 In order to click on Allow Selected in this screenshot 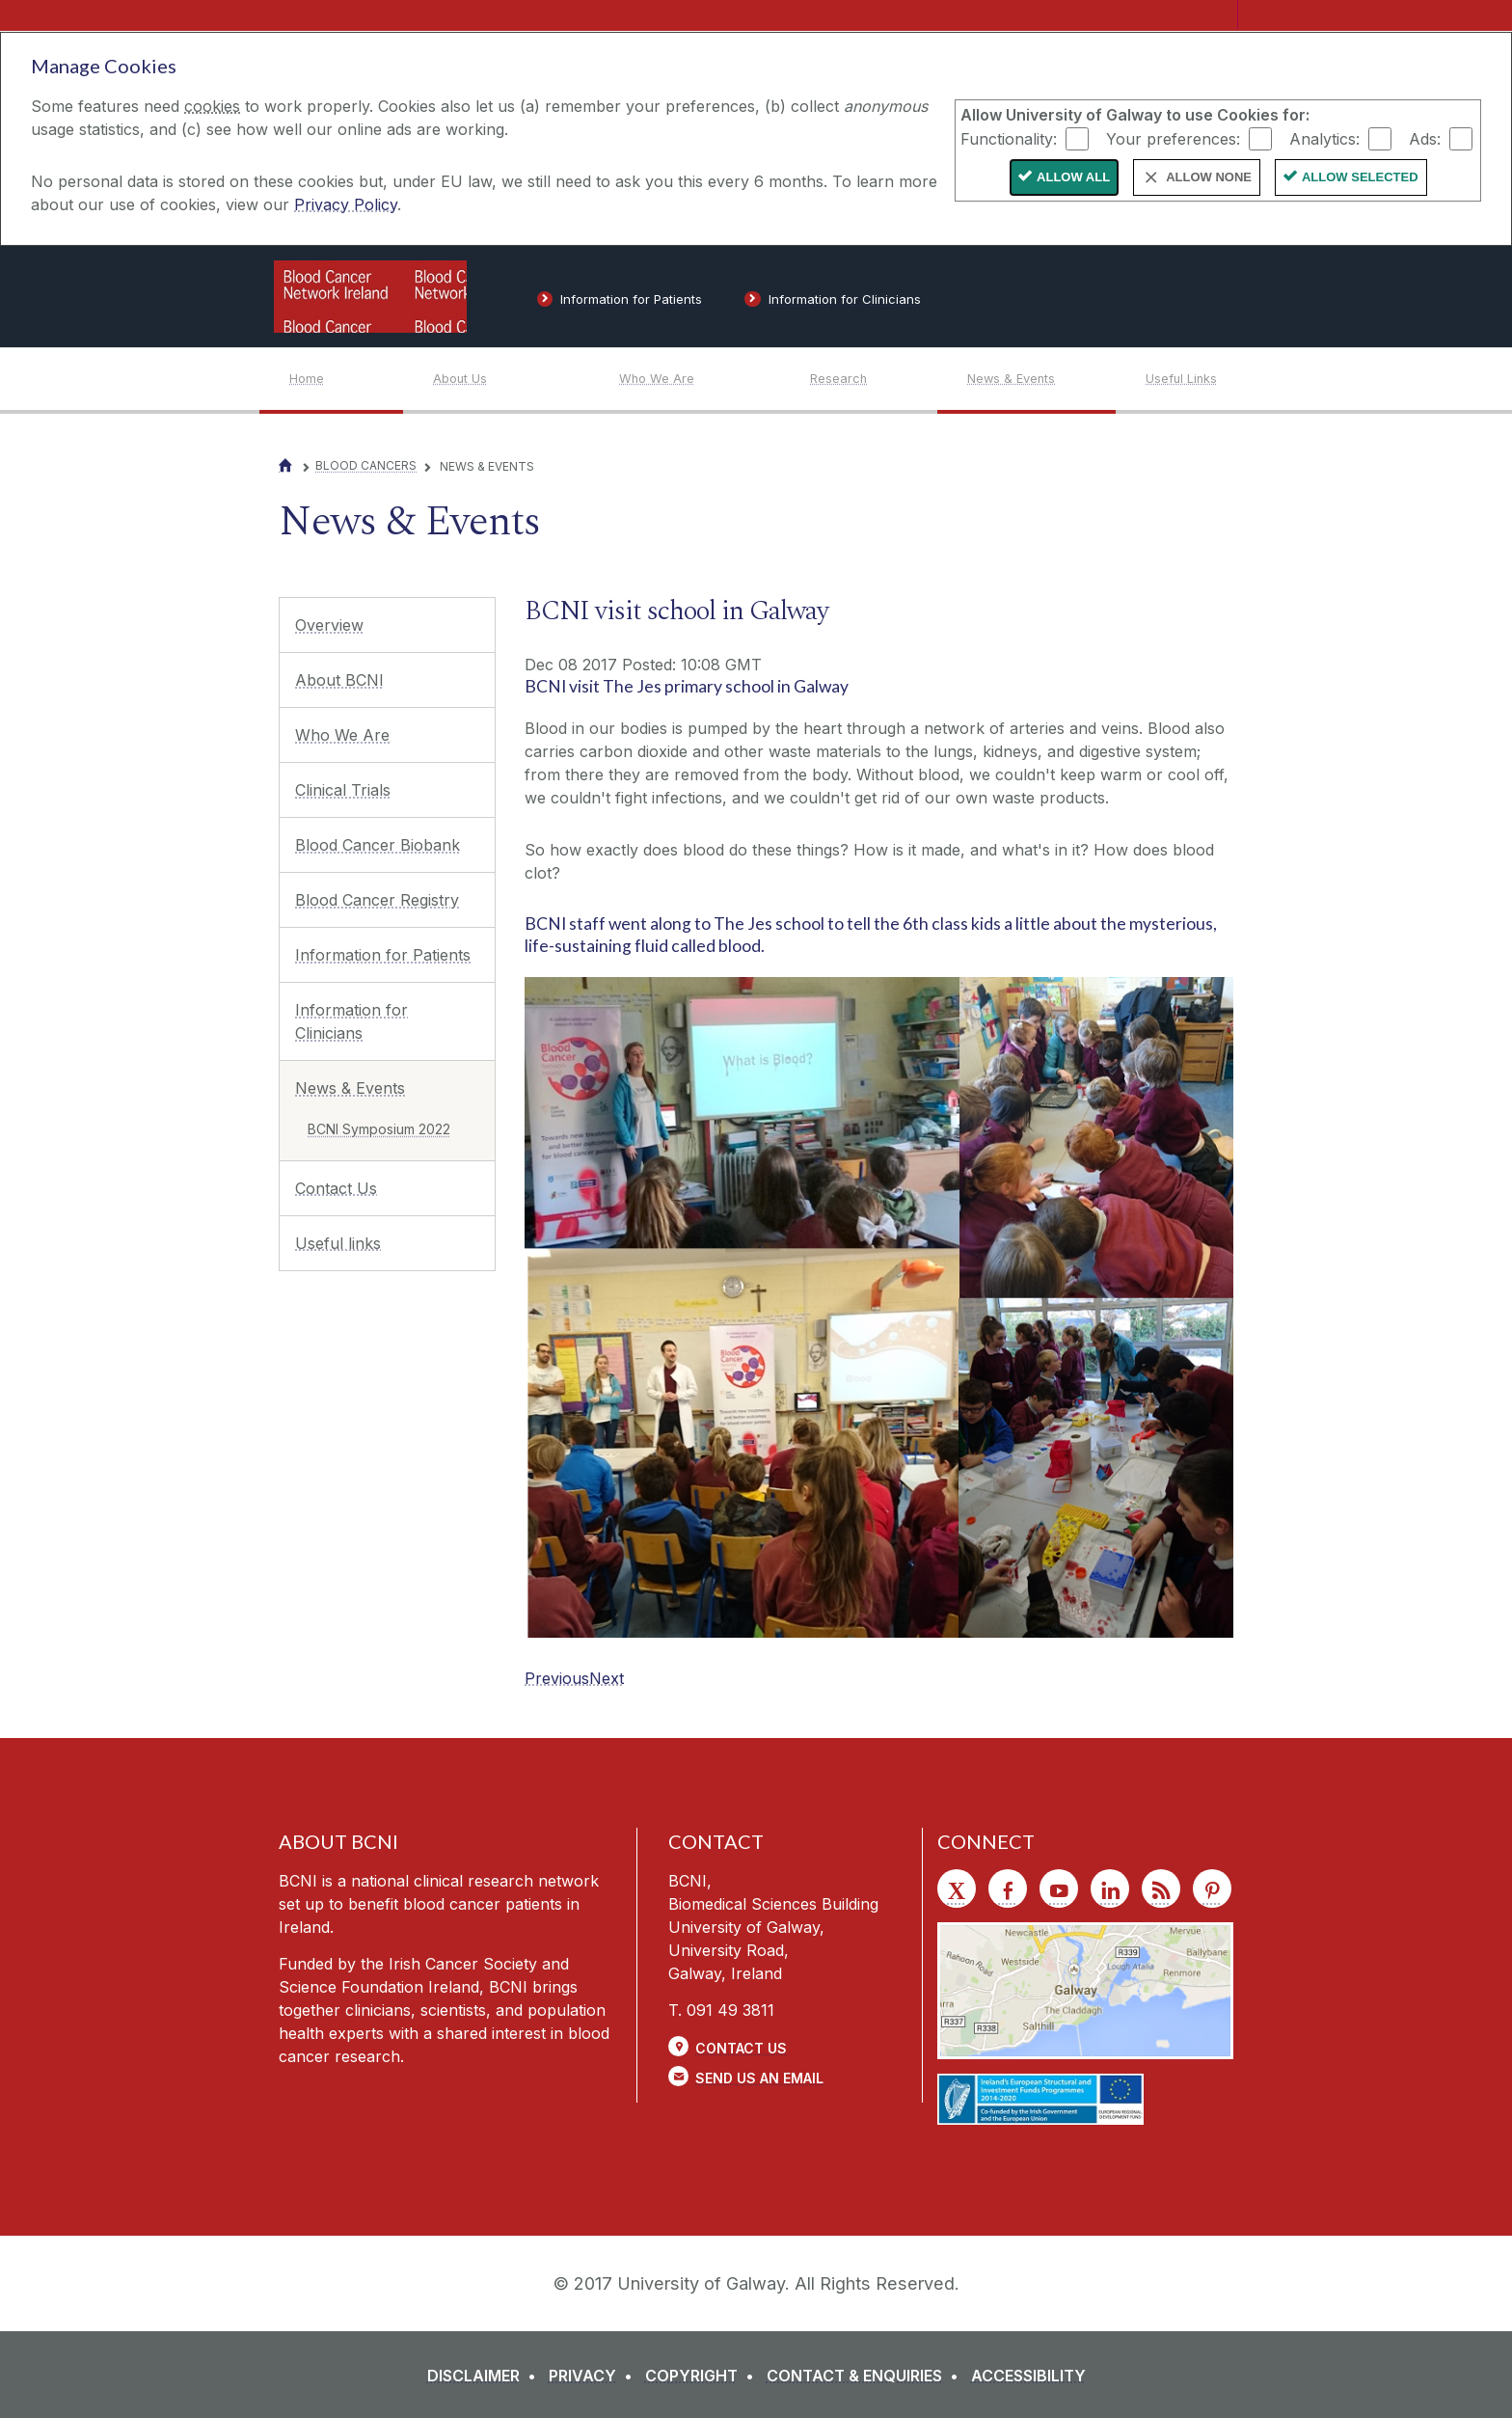, I will do `click(1360, 177)`.